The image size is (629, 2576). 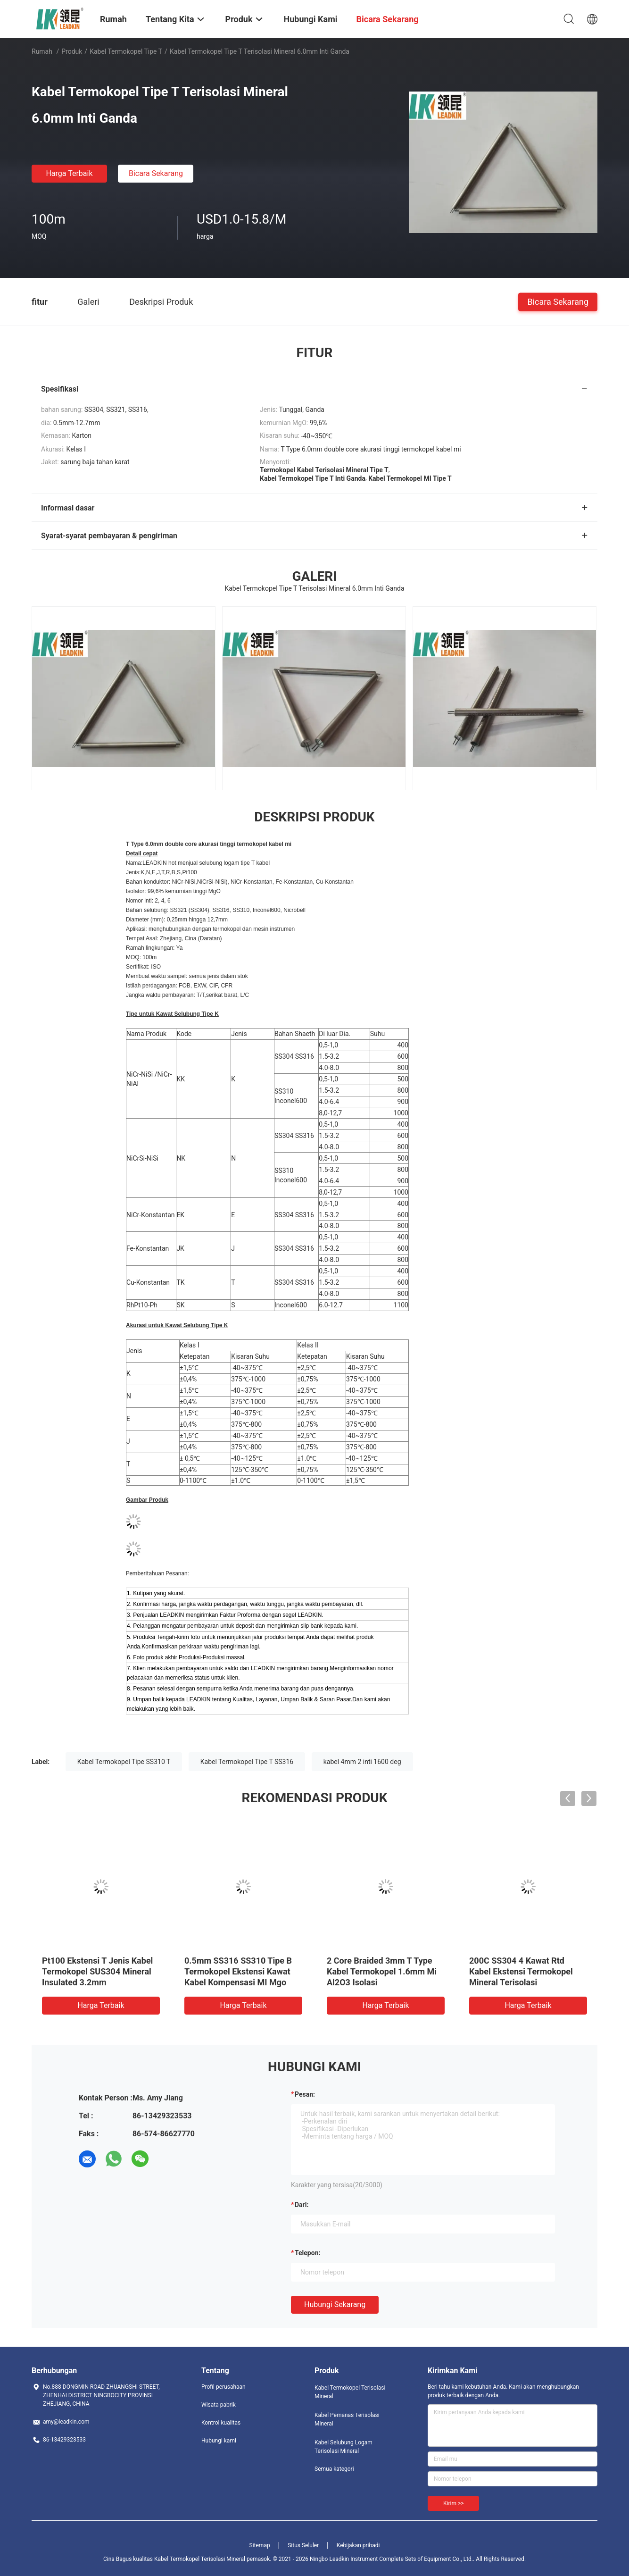 I want to click on Kabel Termokopel Terisolasi Mineral, so click(x=349, y=2392).